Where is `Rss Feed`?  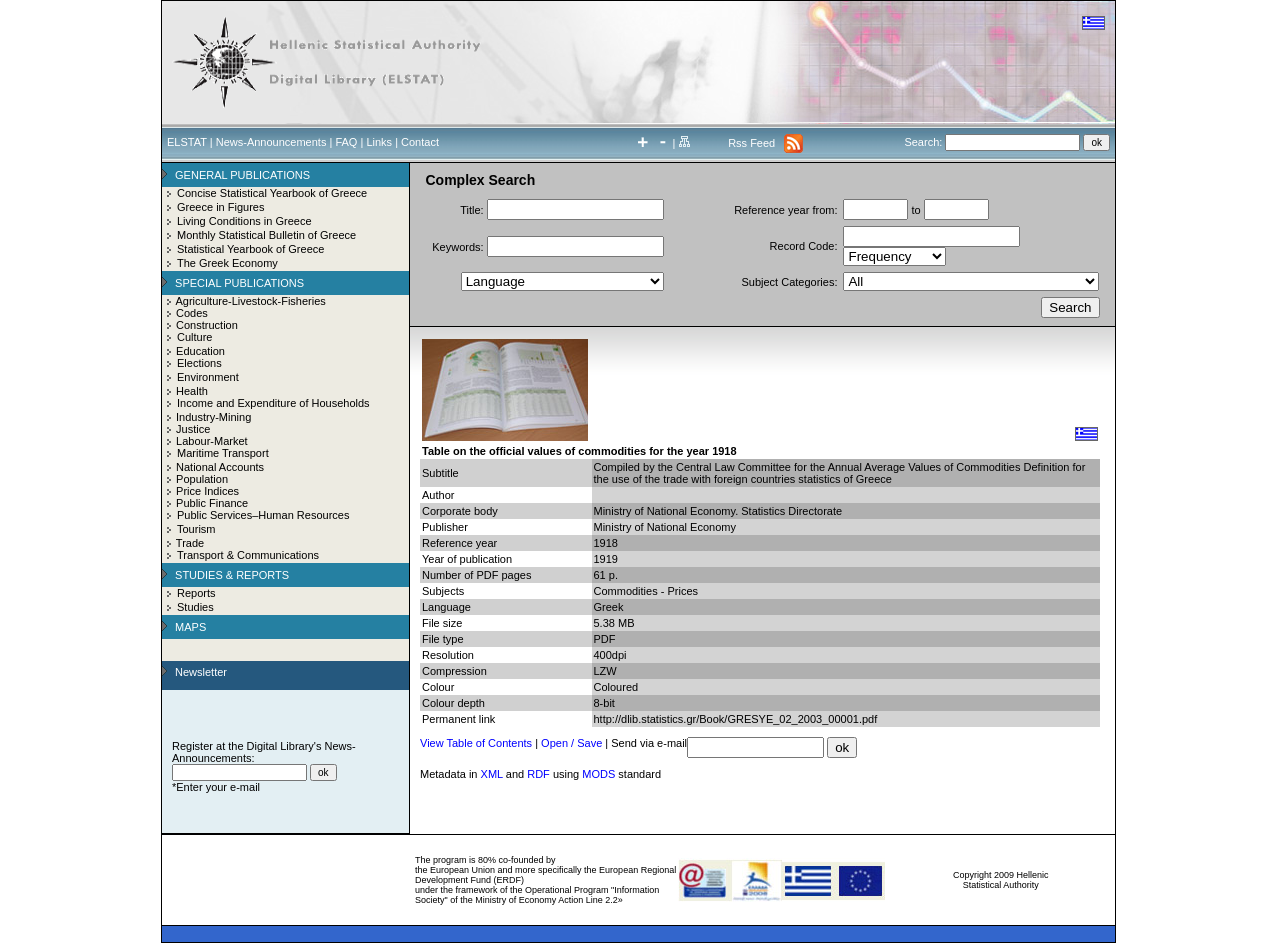 Rss Feed is located at coordinates (751, 143).